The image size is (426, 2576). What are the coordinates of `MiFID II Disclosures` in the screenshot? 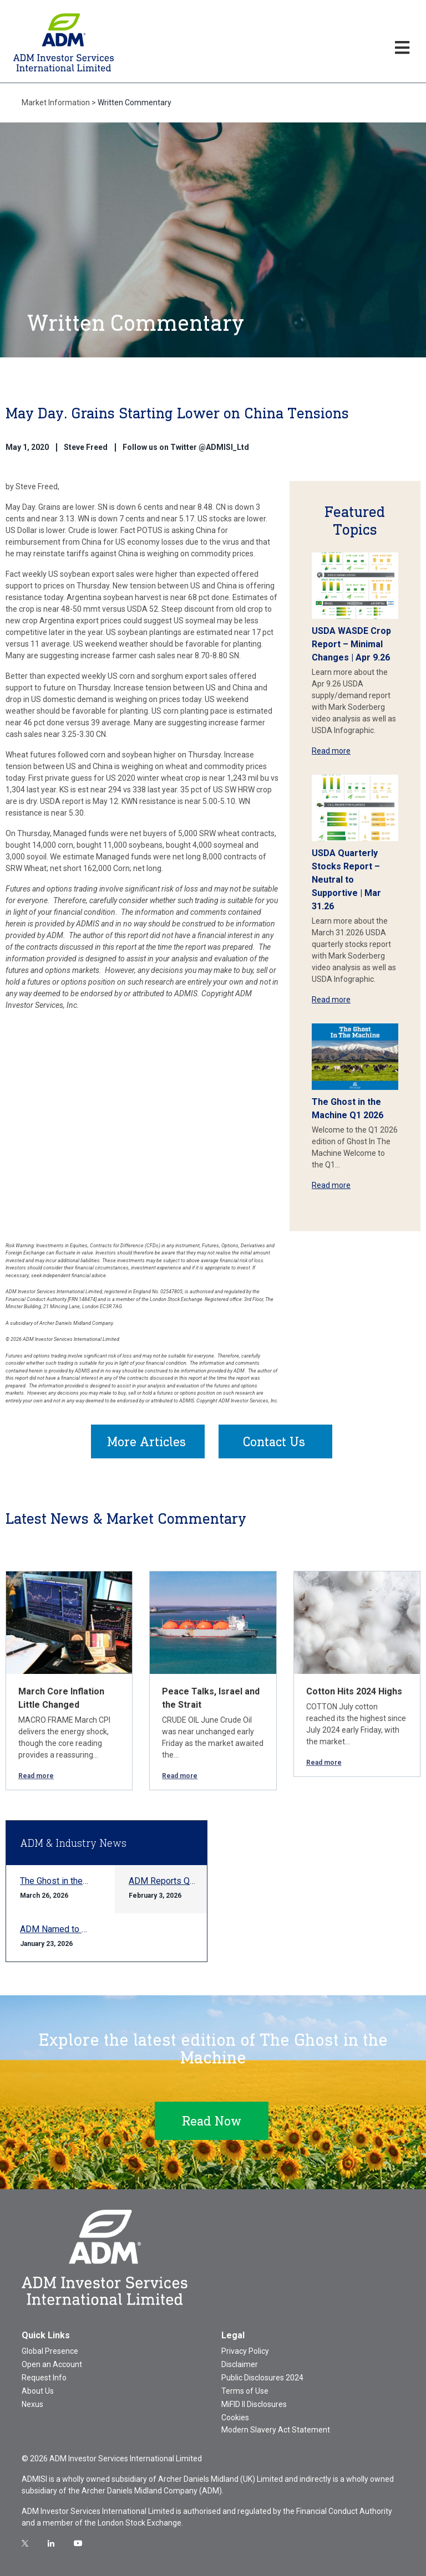 It's located at (254, 2404).